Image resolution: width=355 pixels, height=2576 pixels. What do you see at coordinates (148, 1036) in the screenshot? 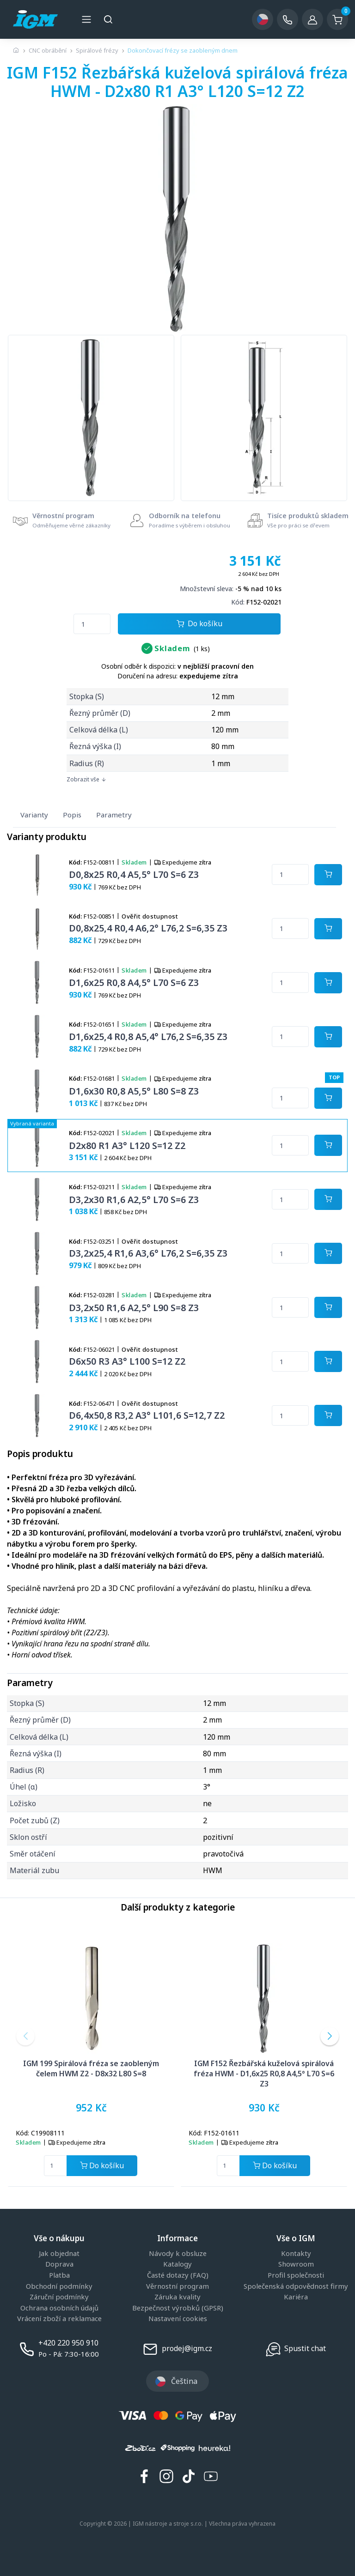
I see `D1,6x25,4 R0,8 A5,4° L76,2 S=6,35 Z3` at bounding box center [148, 1036].